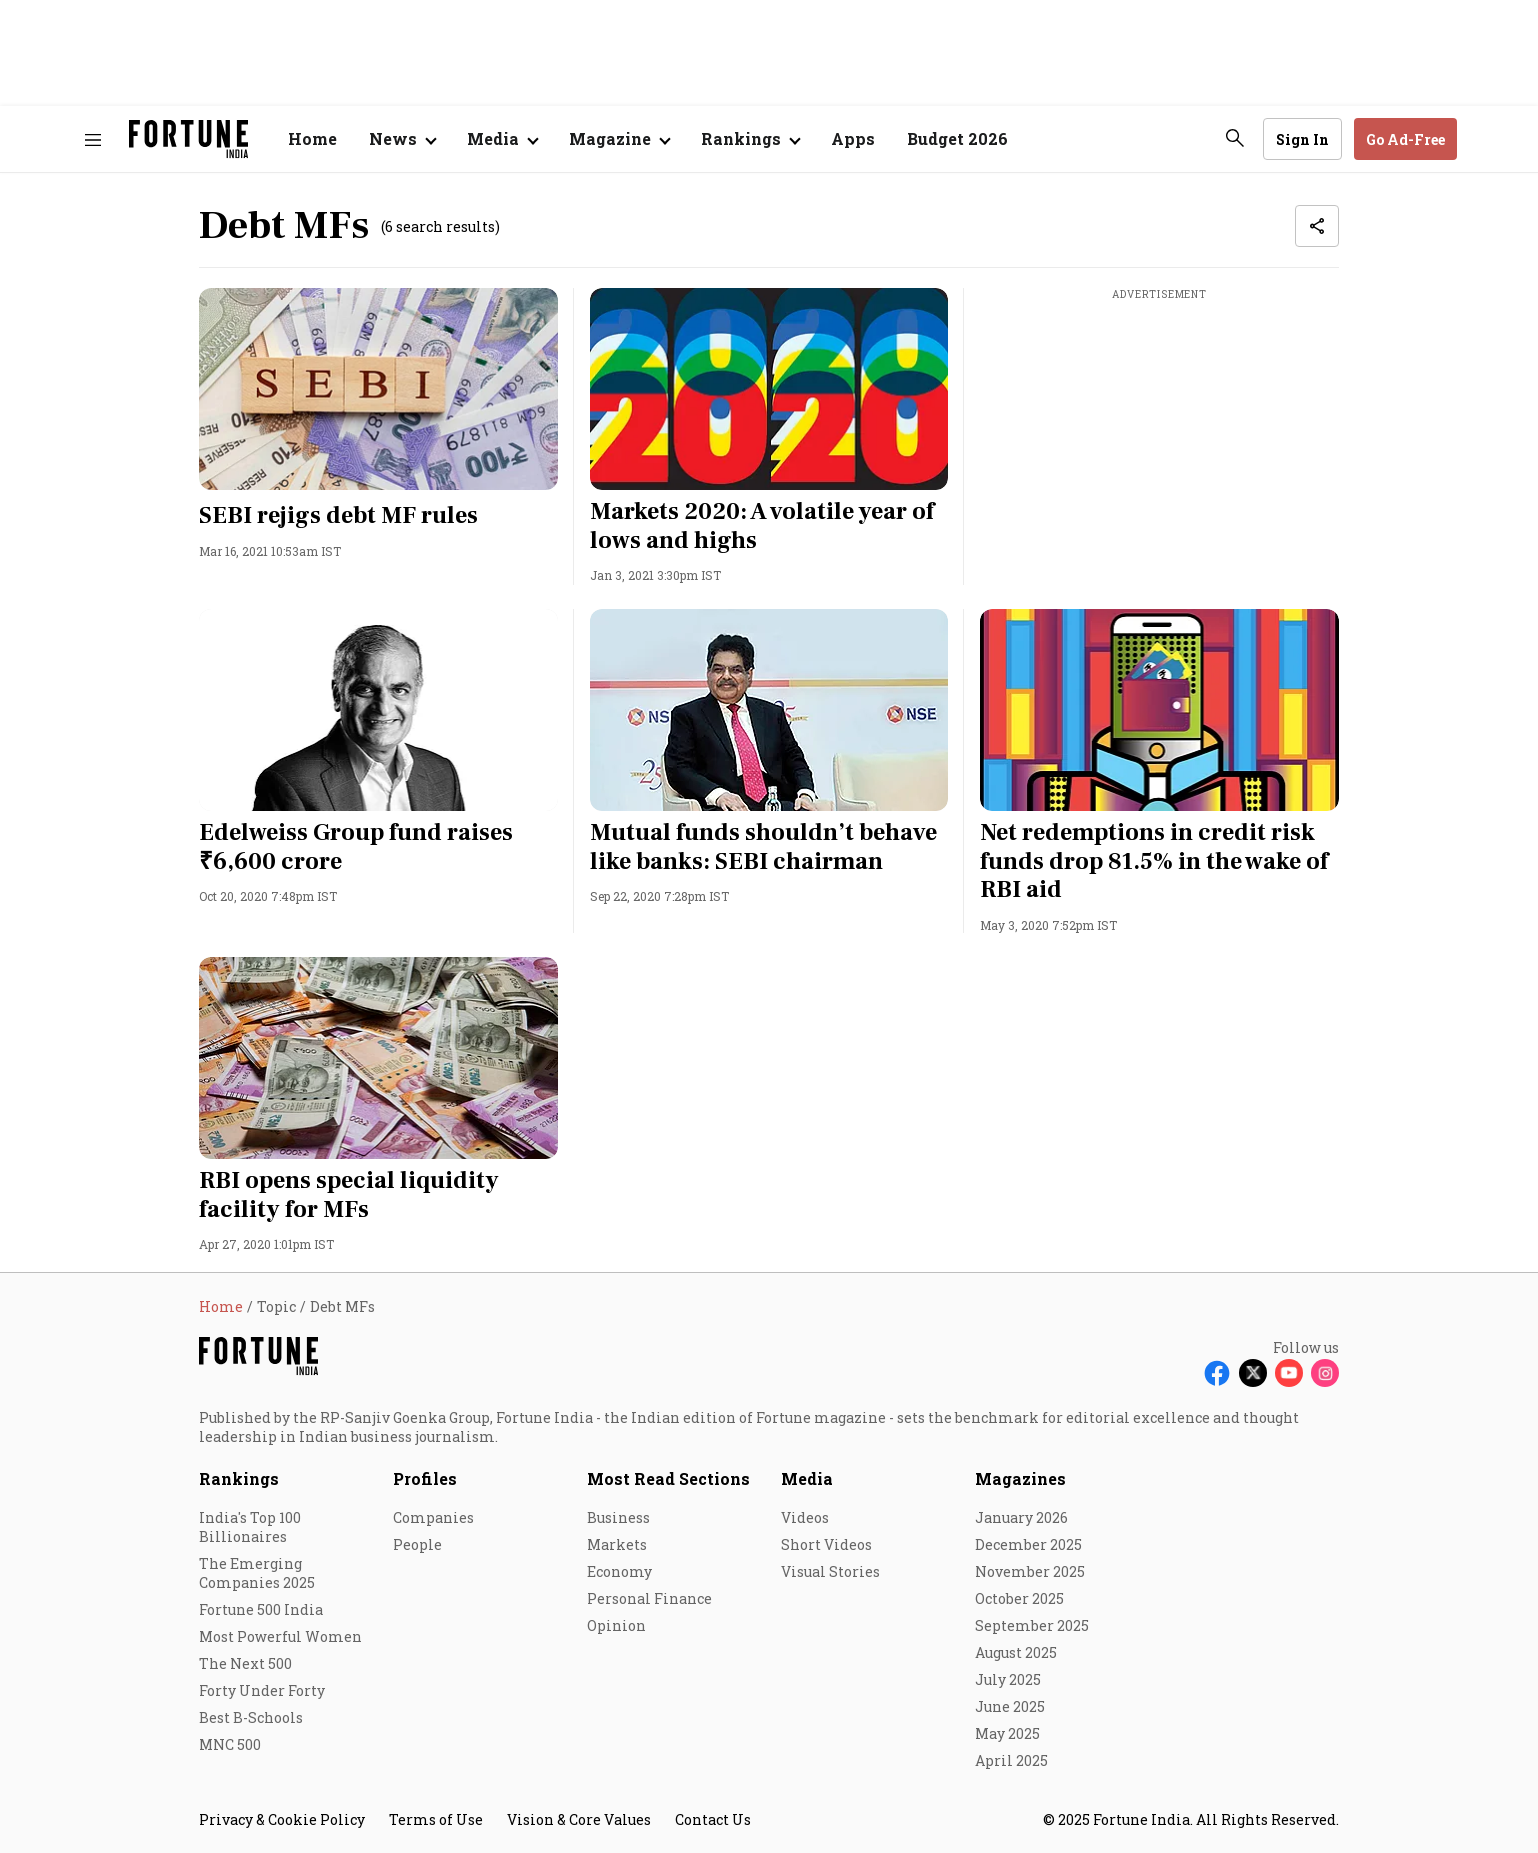  Describe the element at coordinates (1030, 1571) in the screenshot. I see `November 2025 [menu-item]` at that location.